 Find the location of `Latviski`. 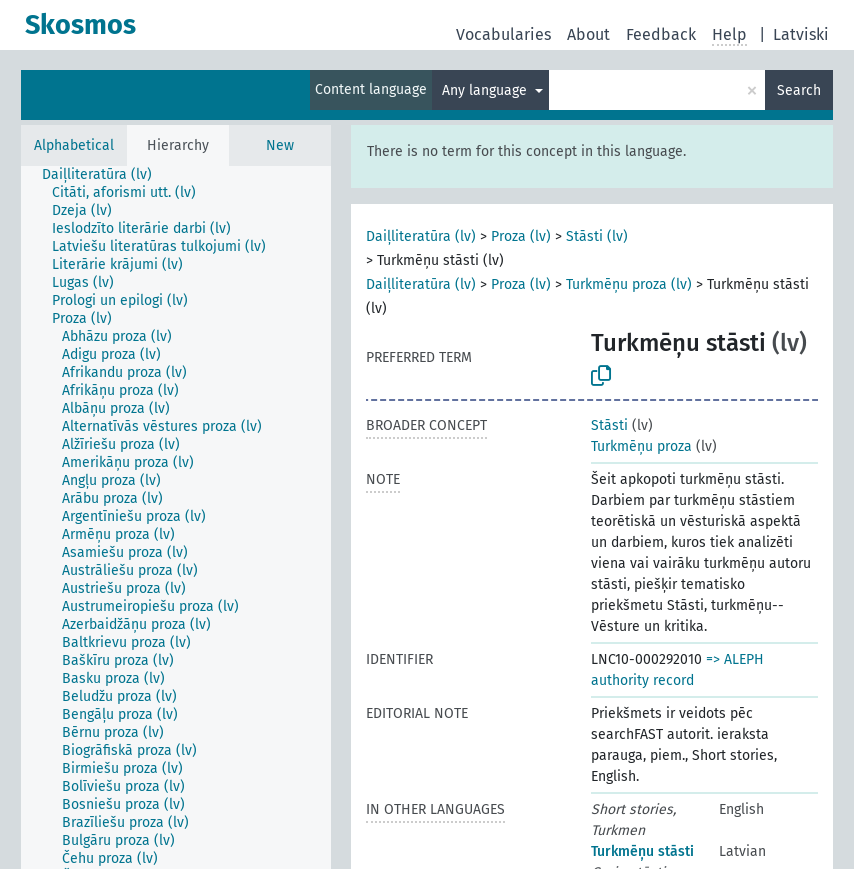

Latviski is located at coordinates (801, 34).